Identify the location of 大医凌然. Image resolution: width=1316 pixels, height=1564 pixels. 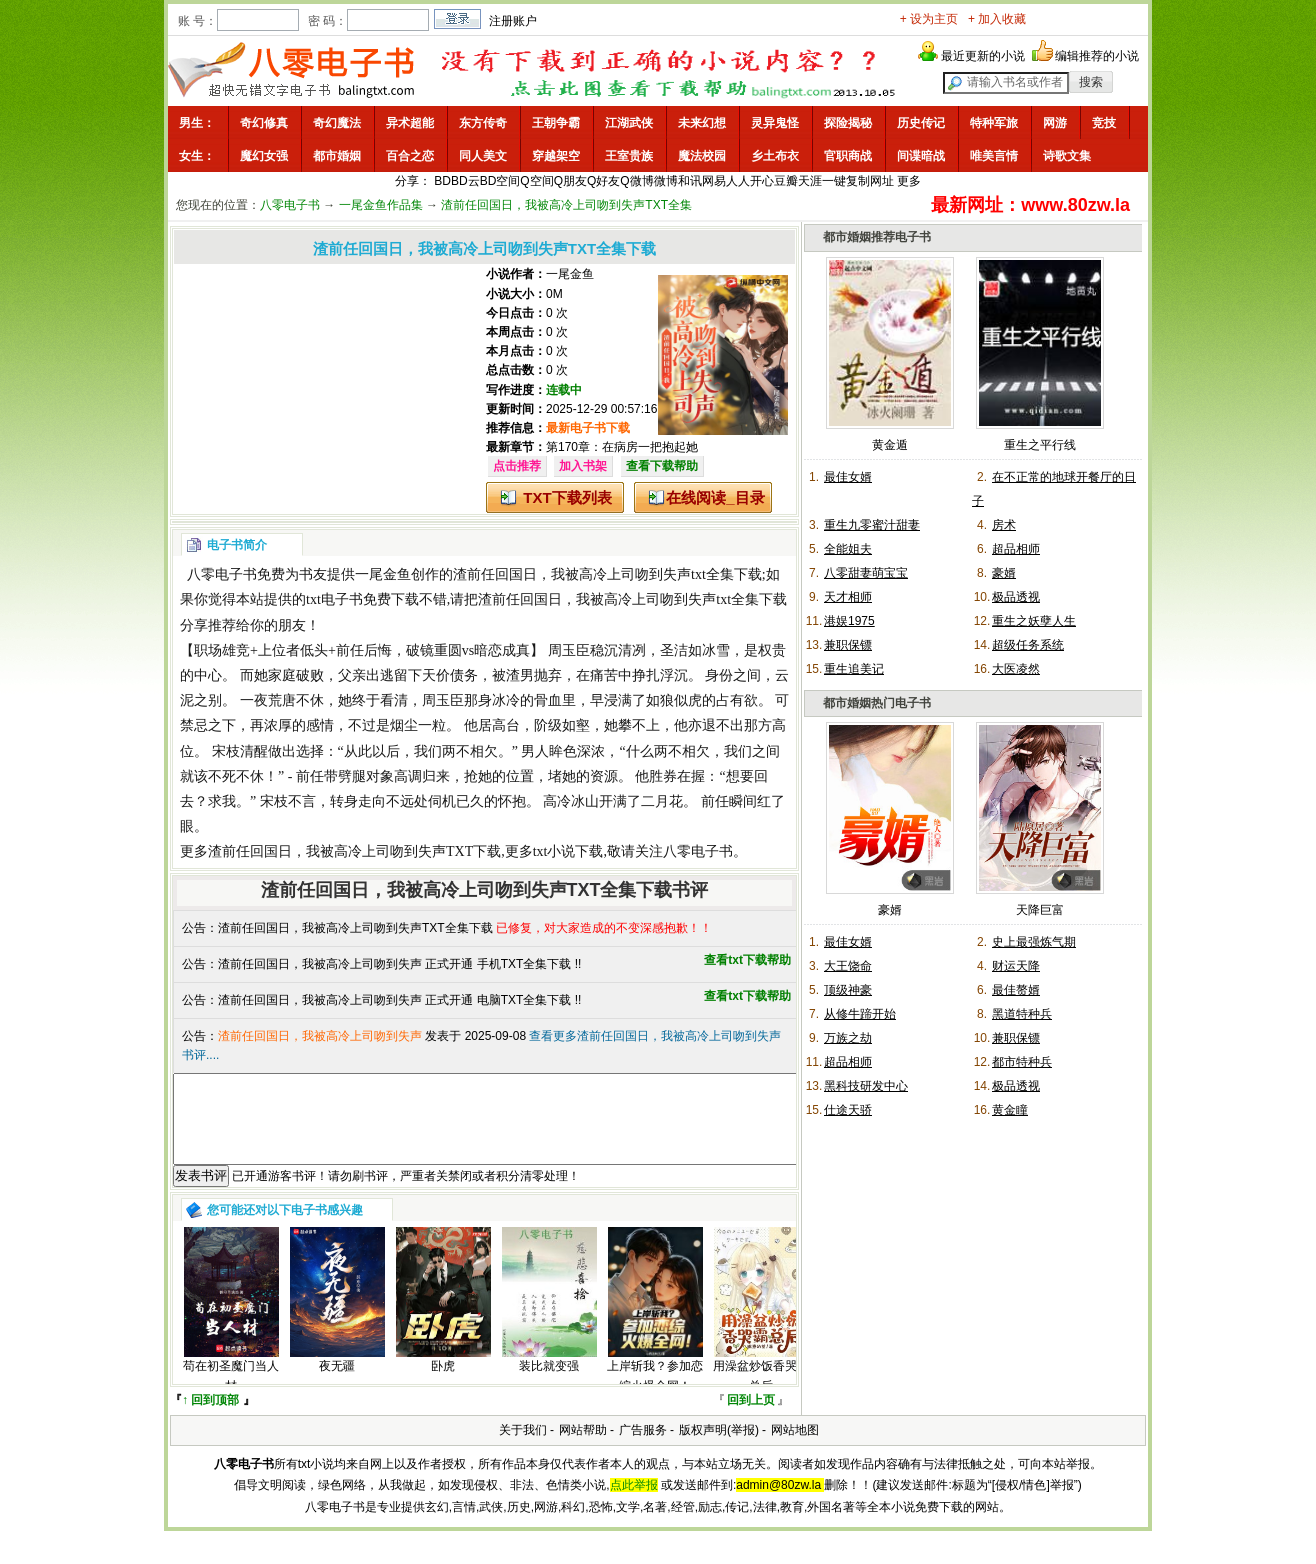
(1016, 669).